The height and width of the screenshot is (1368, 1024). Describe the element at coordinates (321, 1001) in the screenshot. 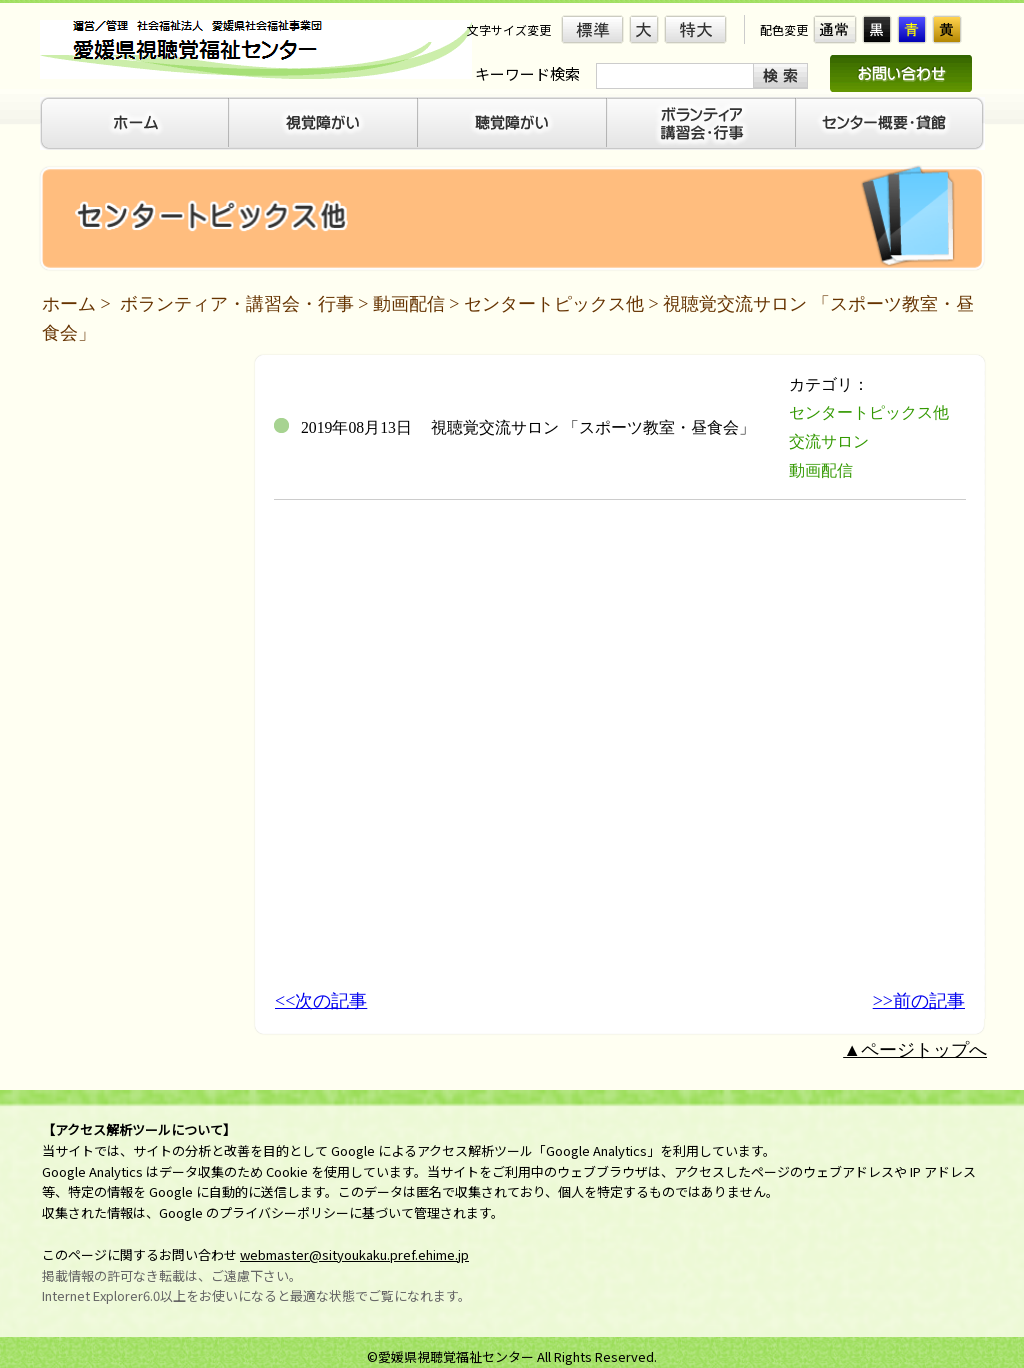

I see `<<次の記事` at that location.